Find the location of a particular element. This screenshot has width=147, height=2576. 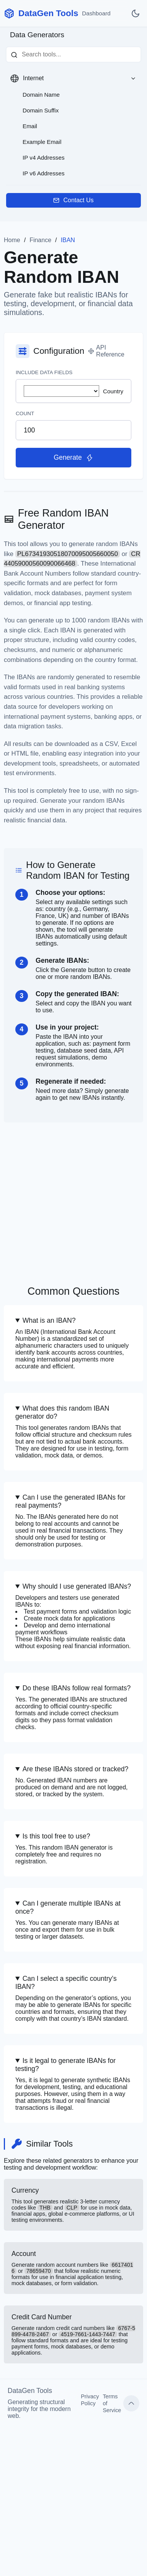

Currency is located at coordinates (73, 2205).